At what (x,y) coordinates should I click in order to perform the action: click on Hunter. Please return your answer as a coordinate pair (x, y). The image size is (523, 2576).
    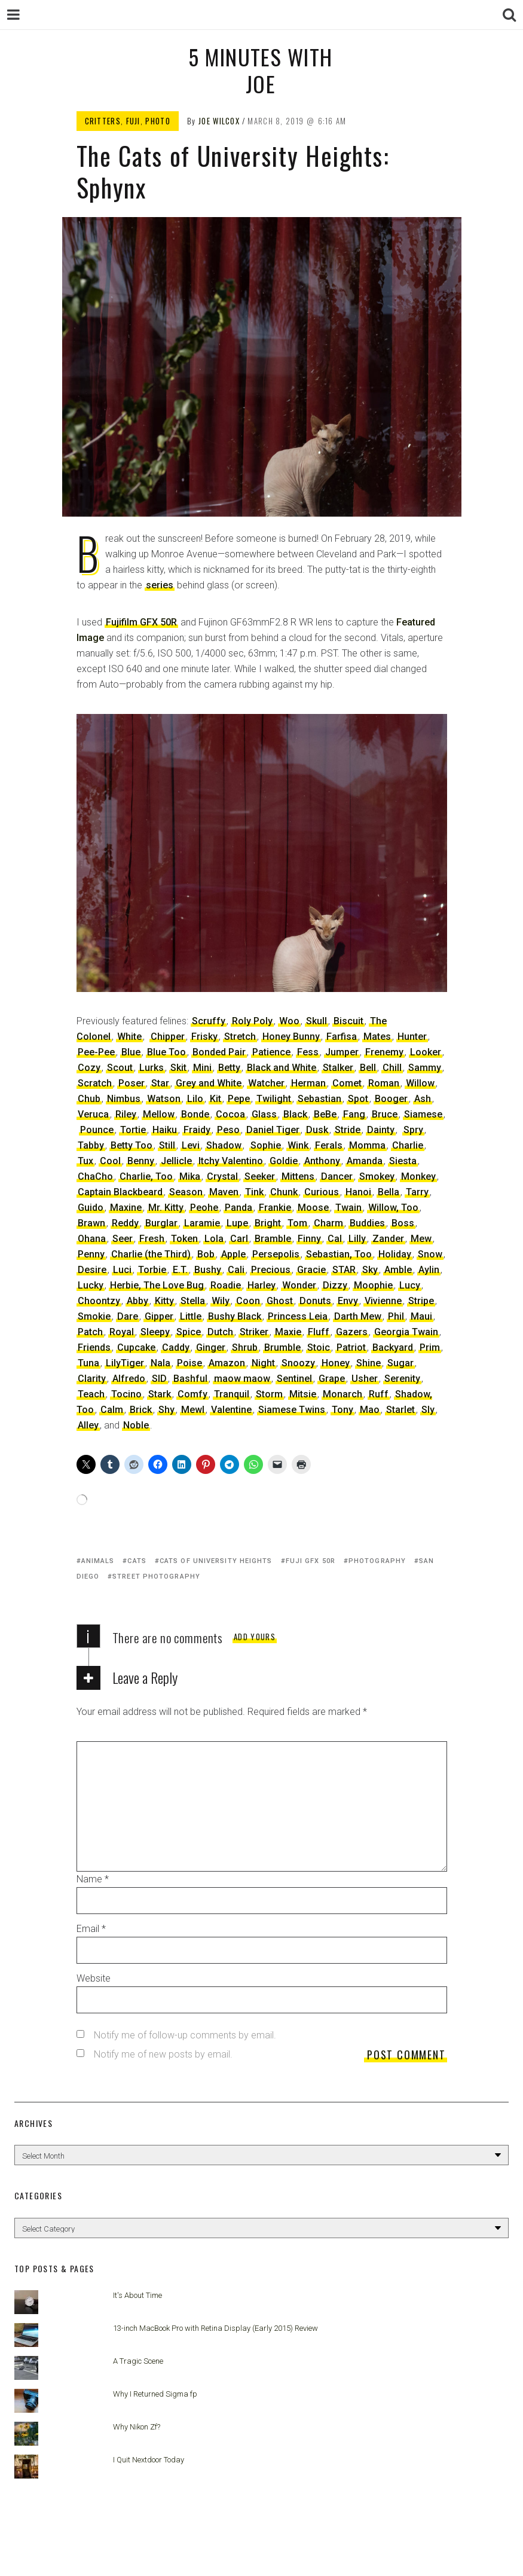
    Looking at the image, I should click on (412, 1036).